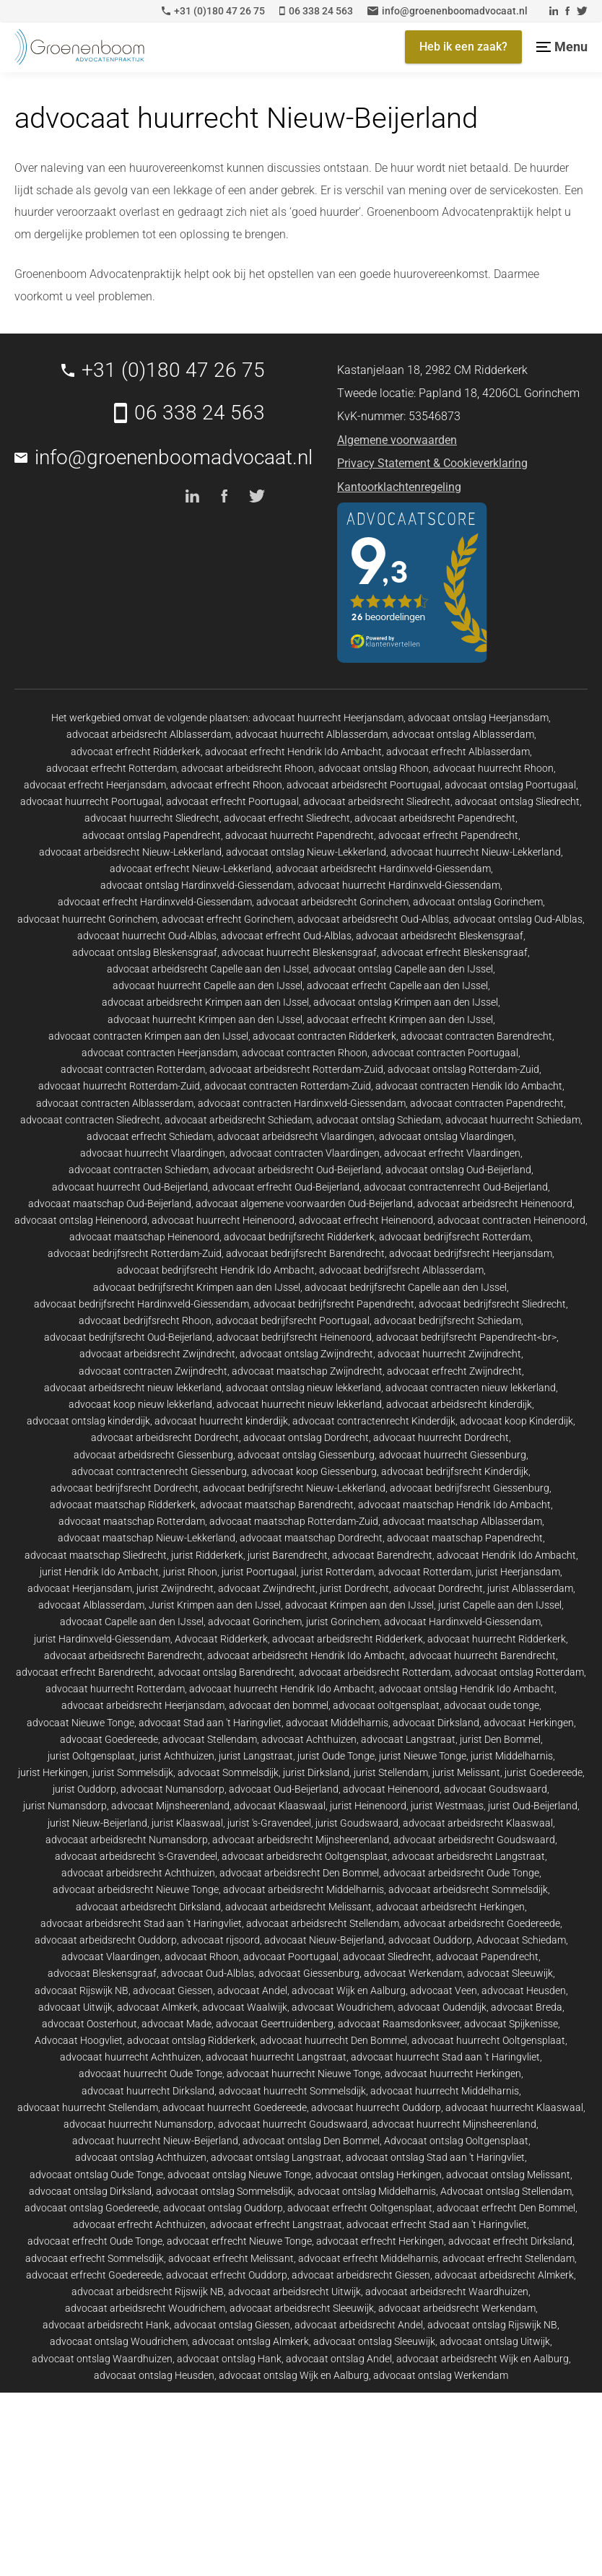 The height and width of the screenshot is (2576, 602). I want to click on advocaat maatschap Papendrecht, so click(465, 1538).